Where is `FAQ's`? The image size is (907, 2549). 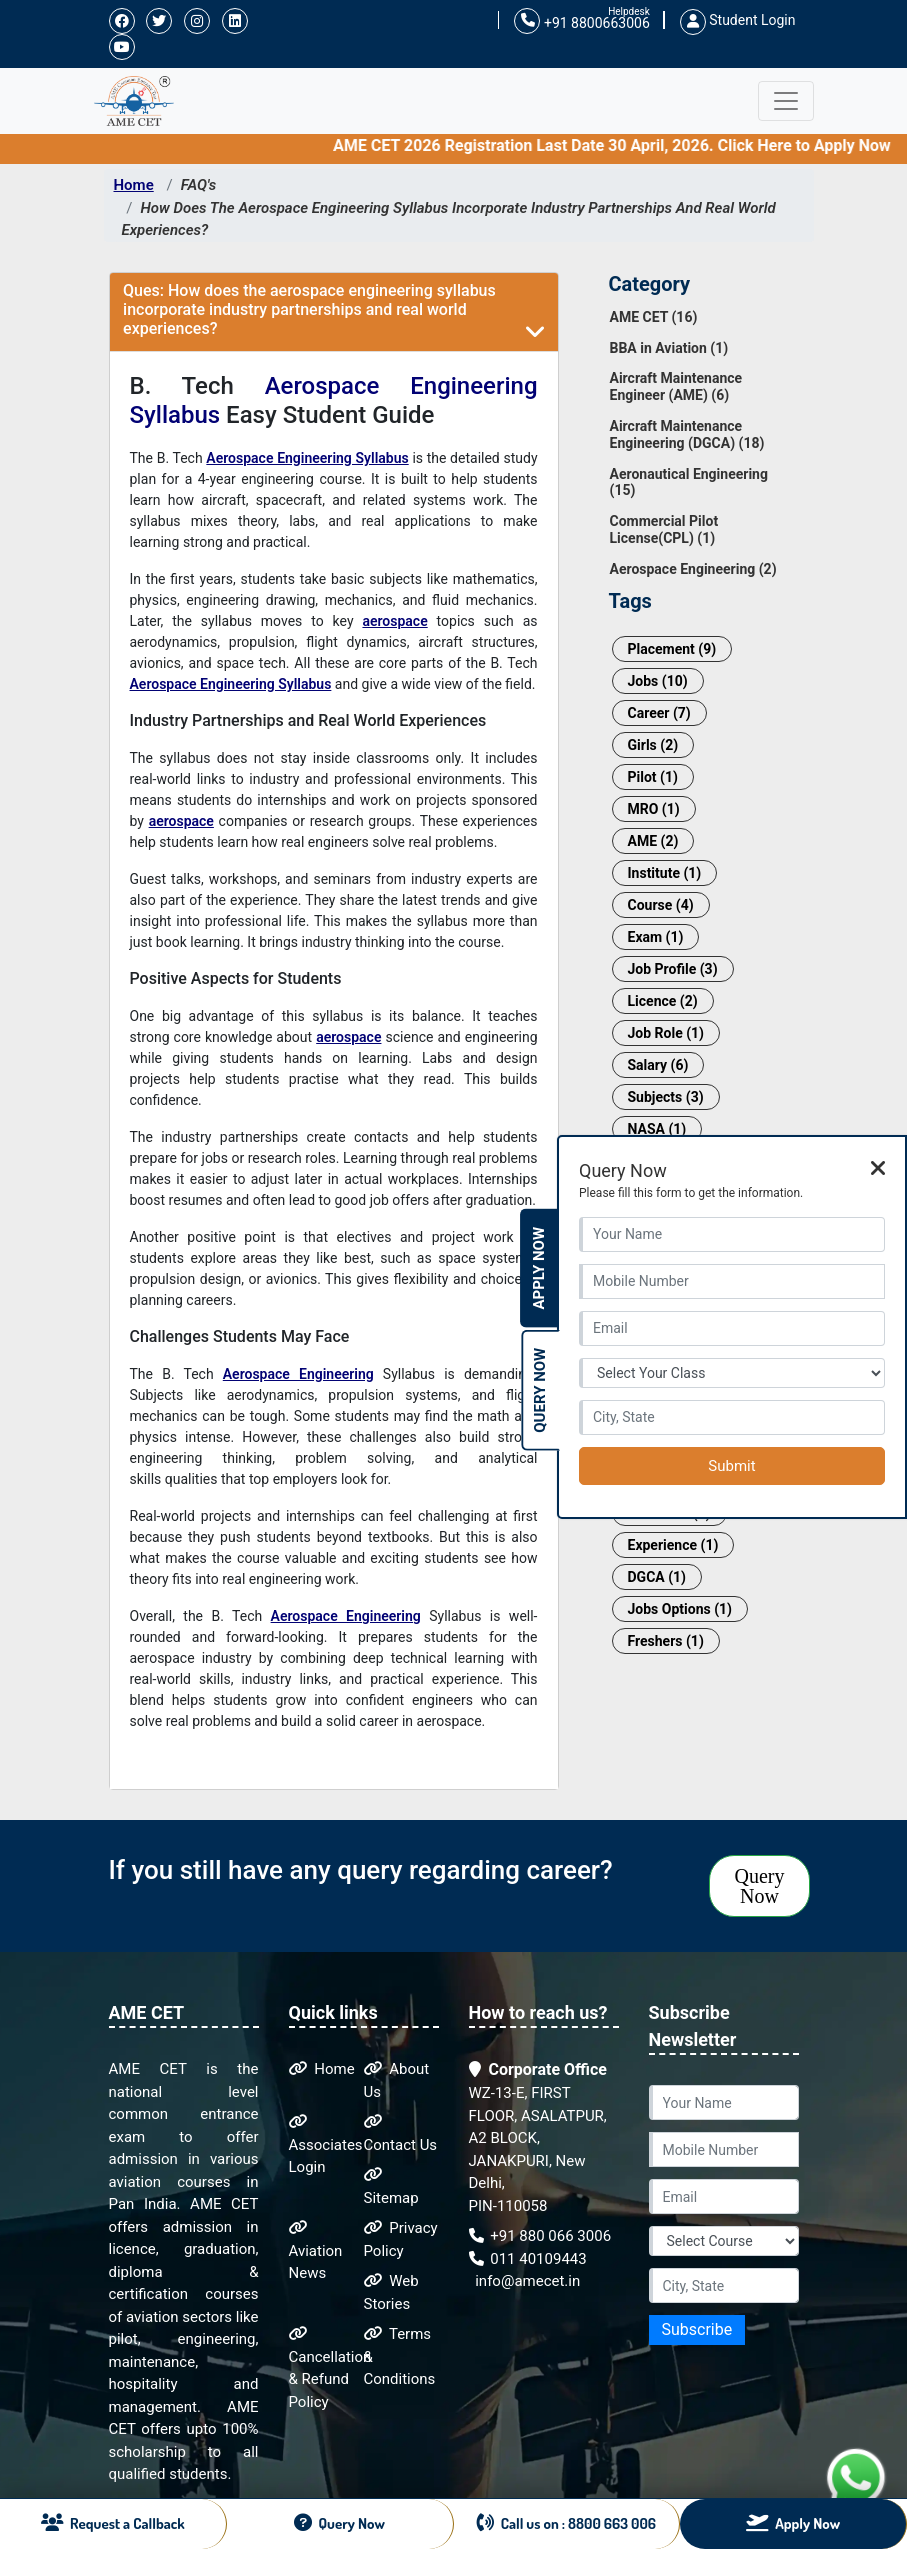 FAQ's is located at coordinates (199, 185).